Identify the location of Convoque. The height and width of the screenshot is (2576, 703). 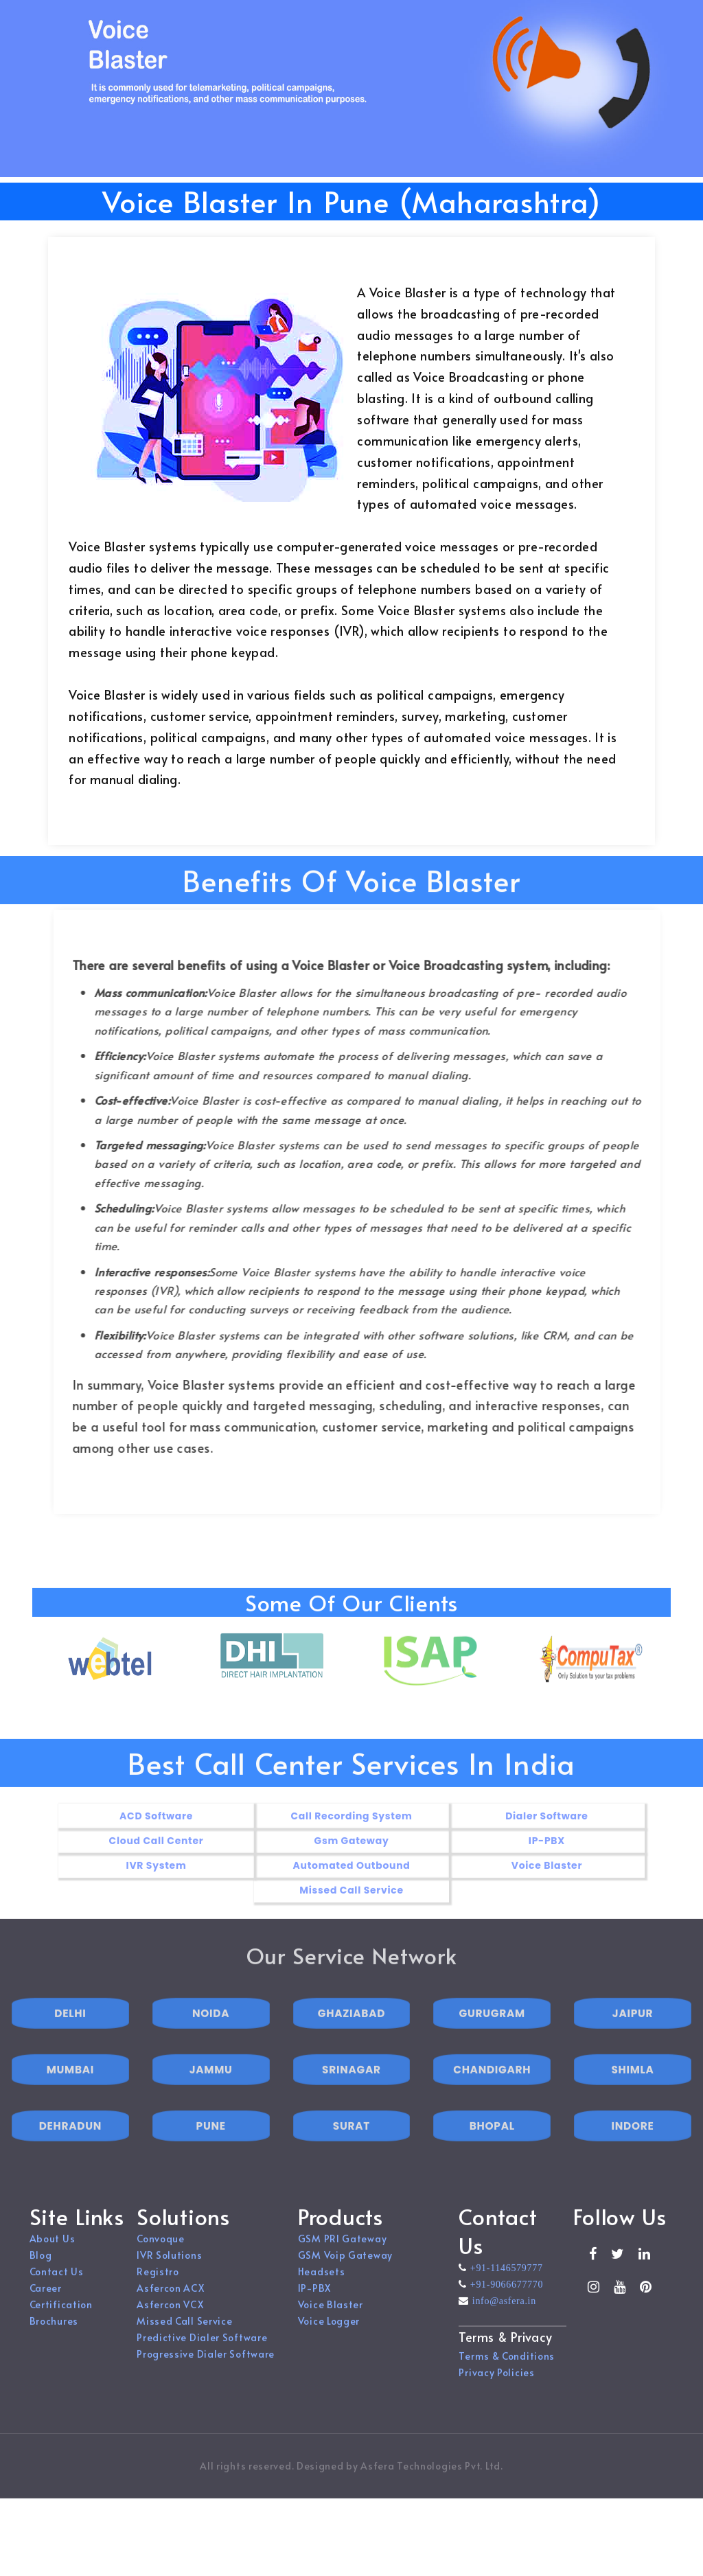
(161, 2251).